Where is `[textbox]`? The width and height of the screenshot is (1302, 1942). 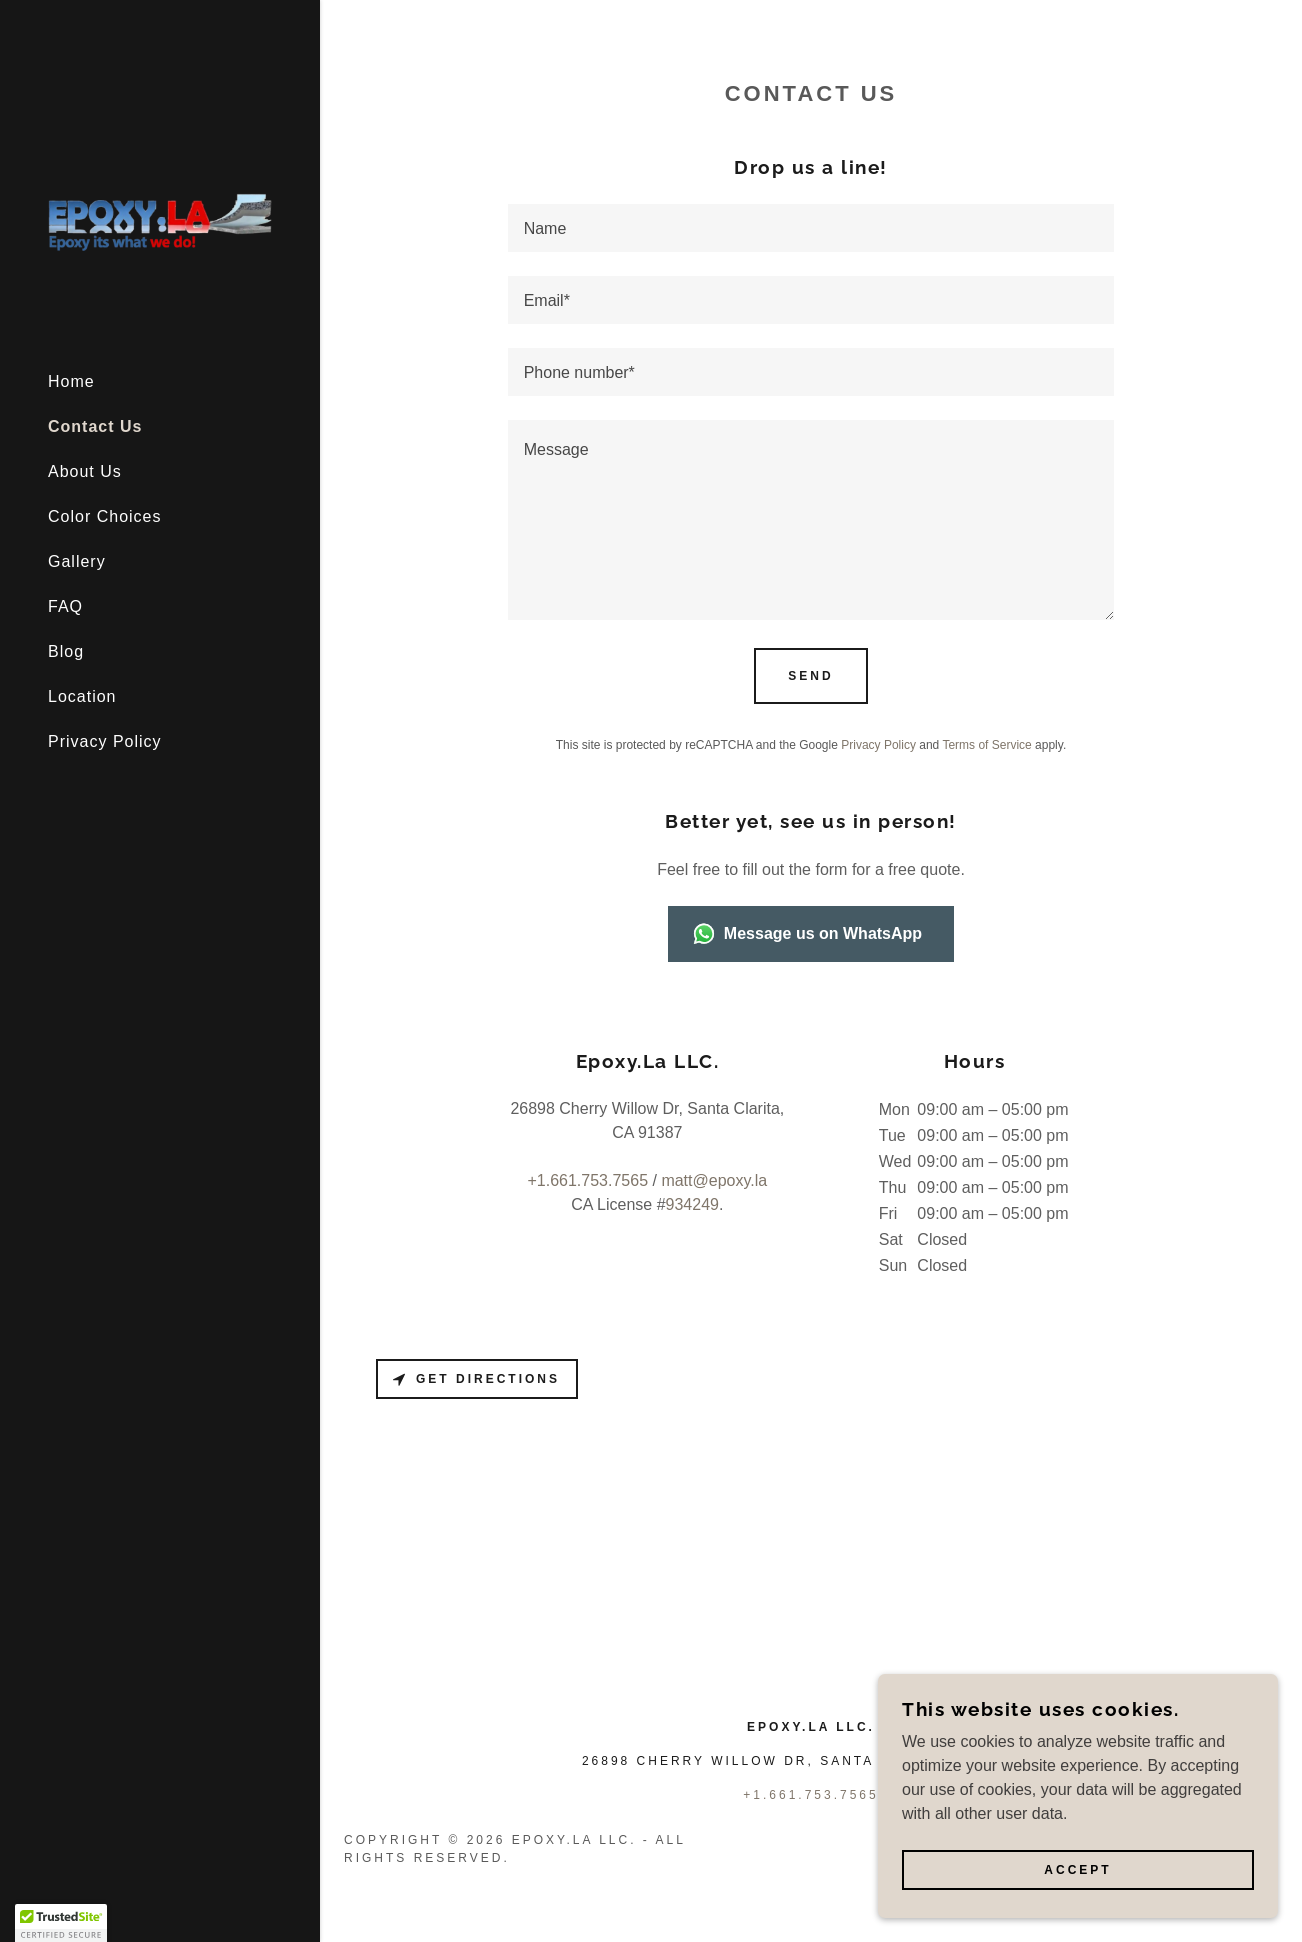 [textbox] is located at coordinates (811, 228).